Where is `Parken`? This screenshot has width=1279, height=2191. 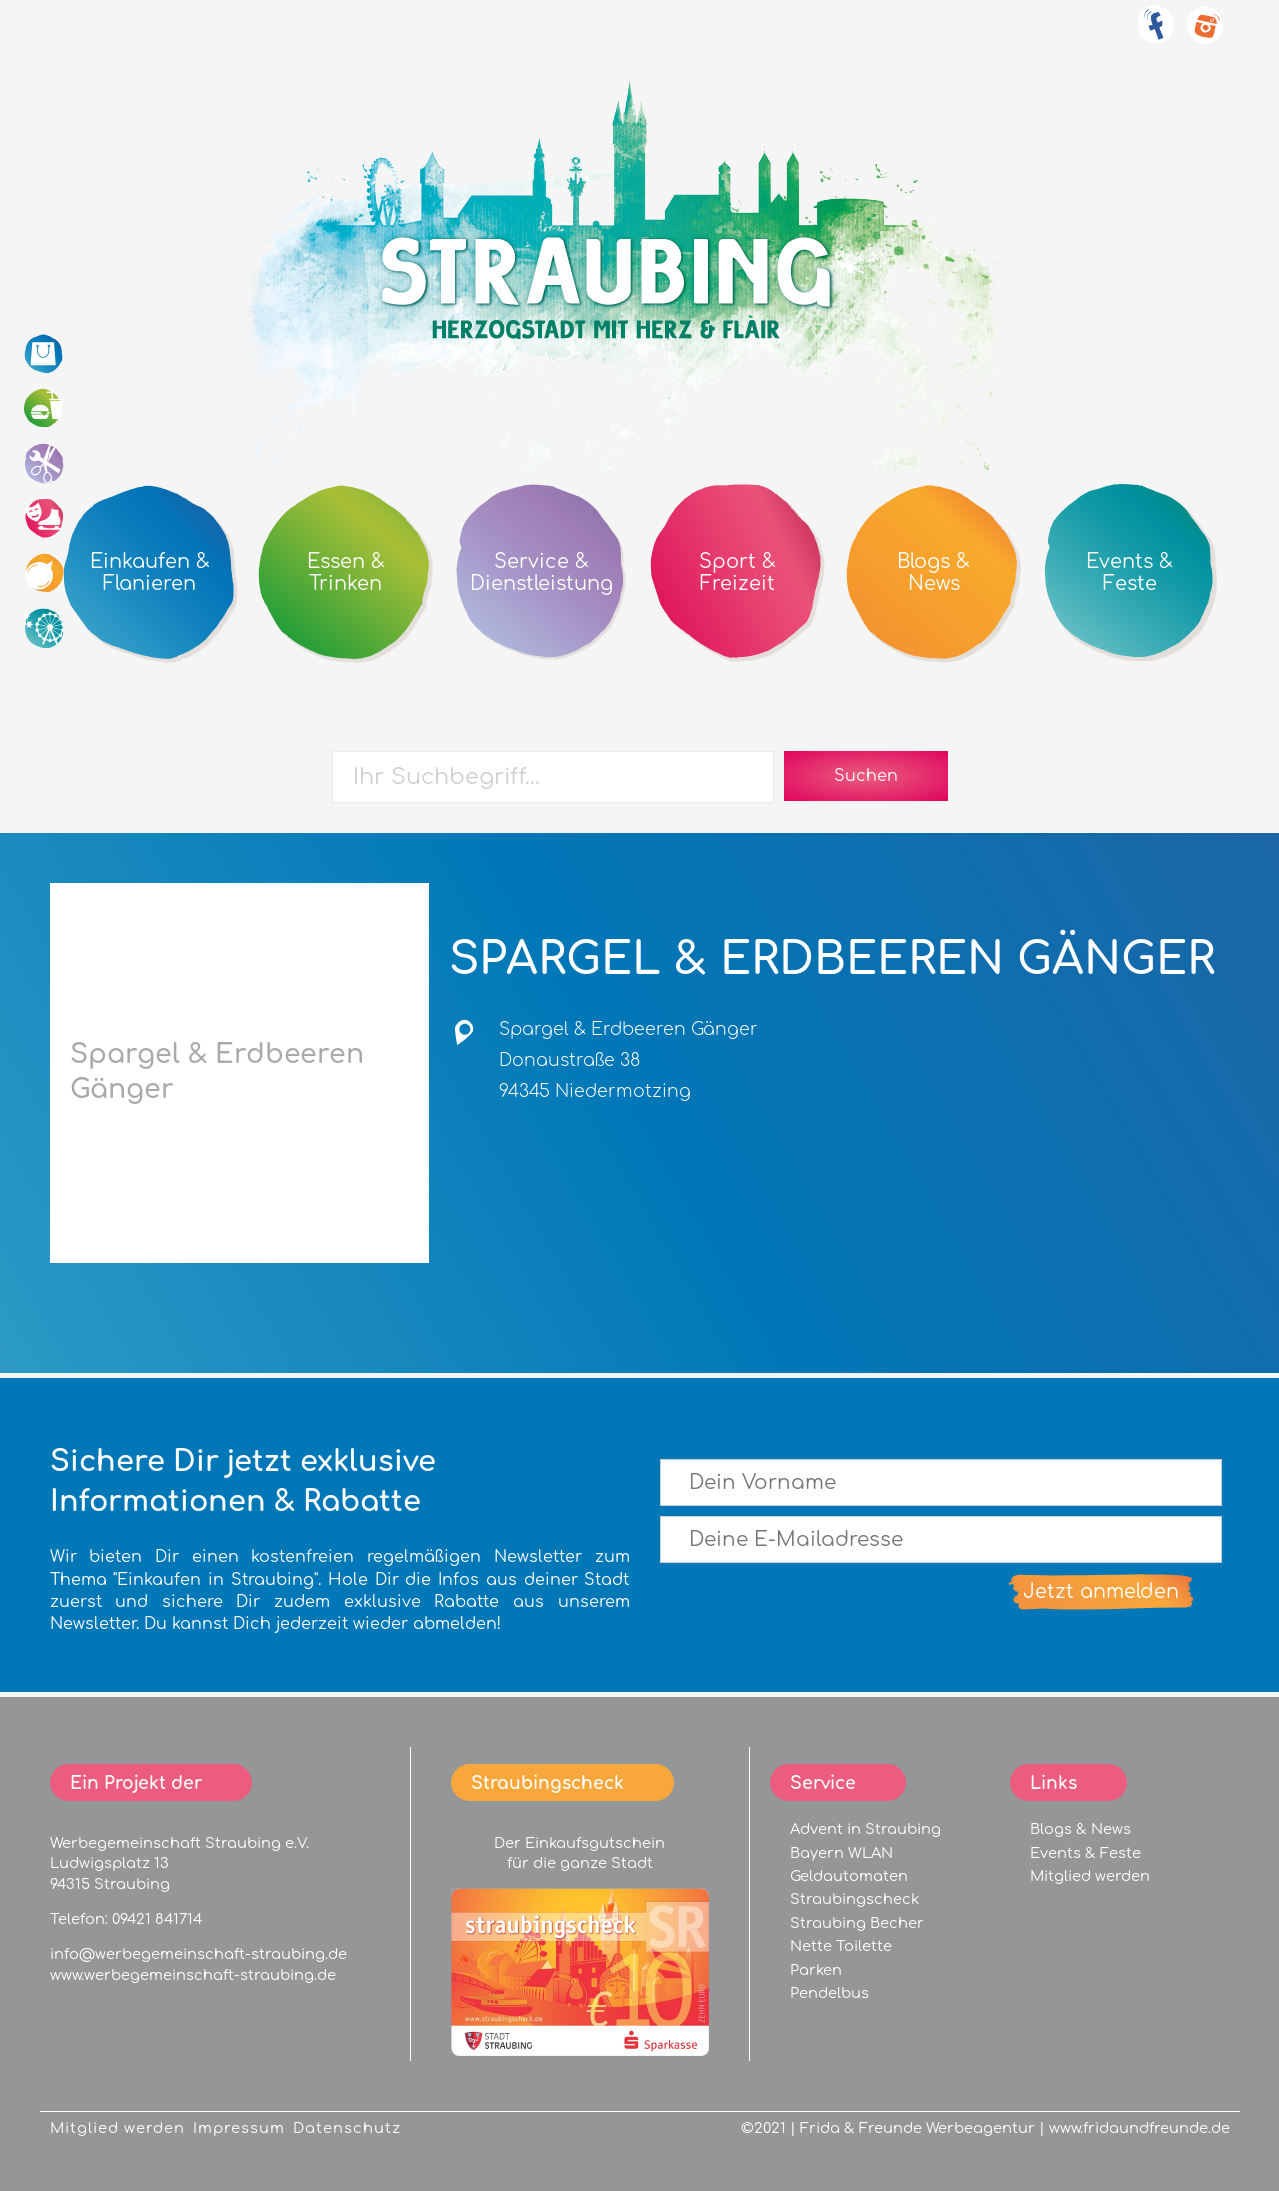 Parken is located at coordinates (816, 1970).